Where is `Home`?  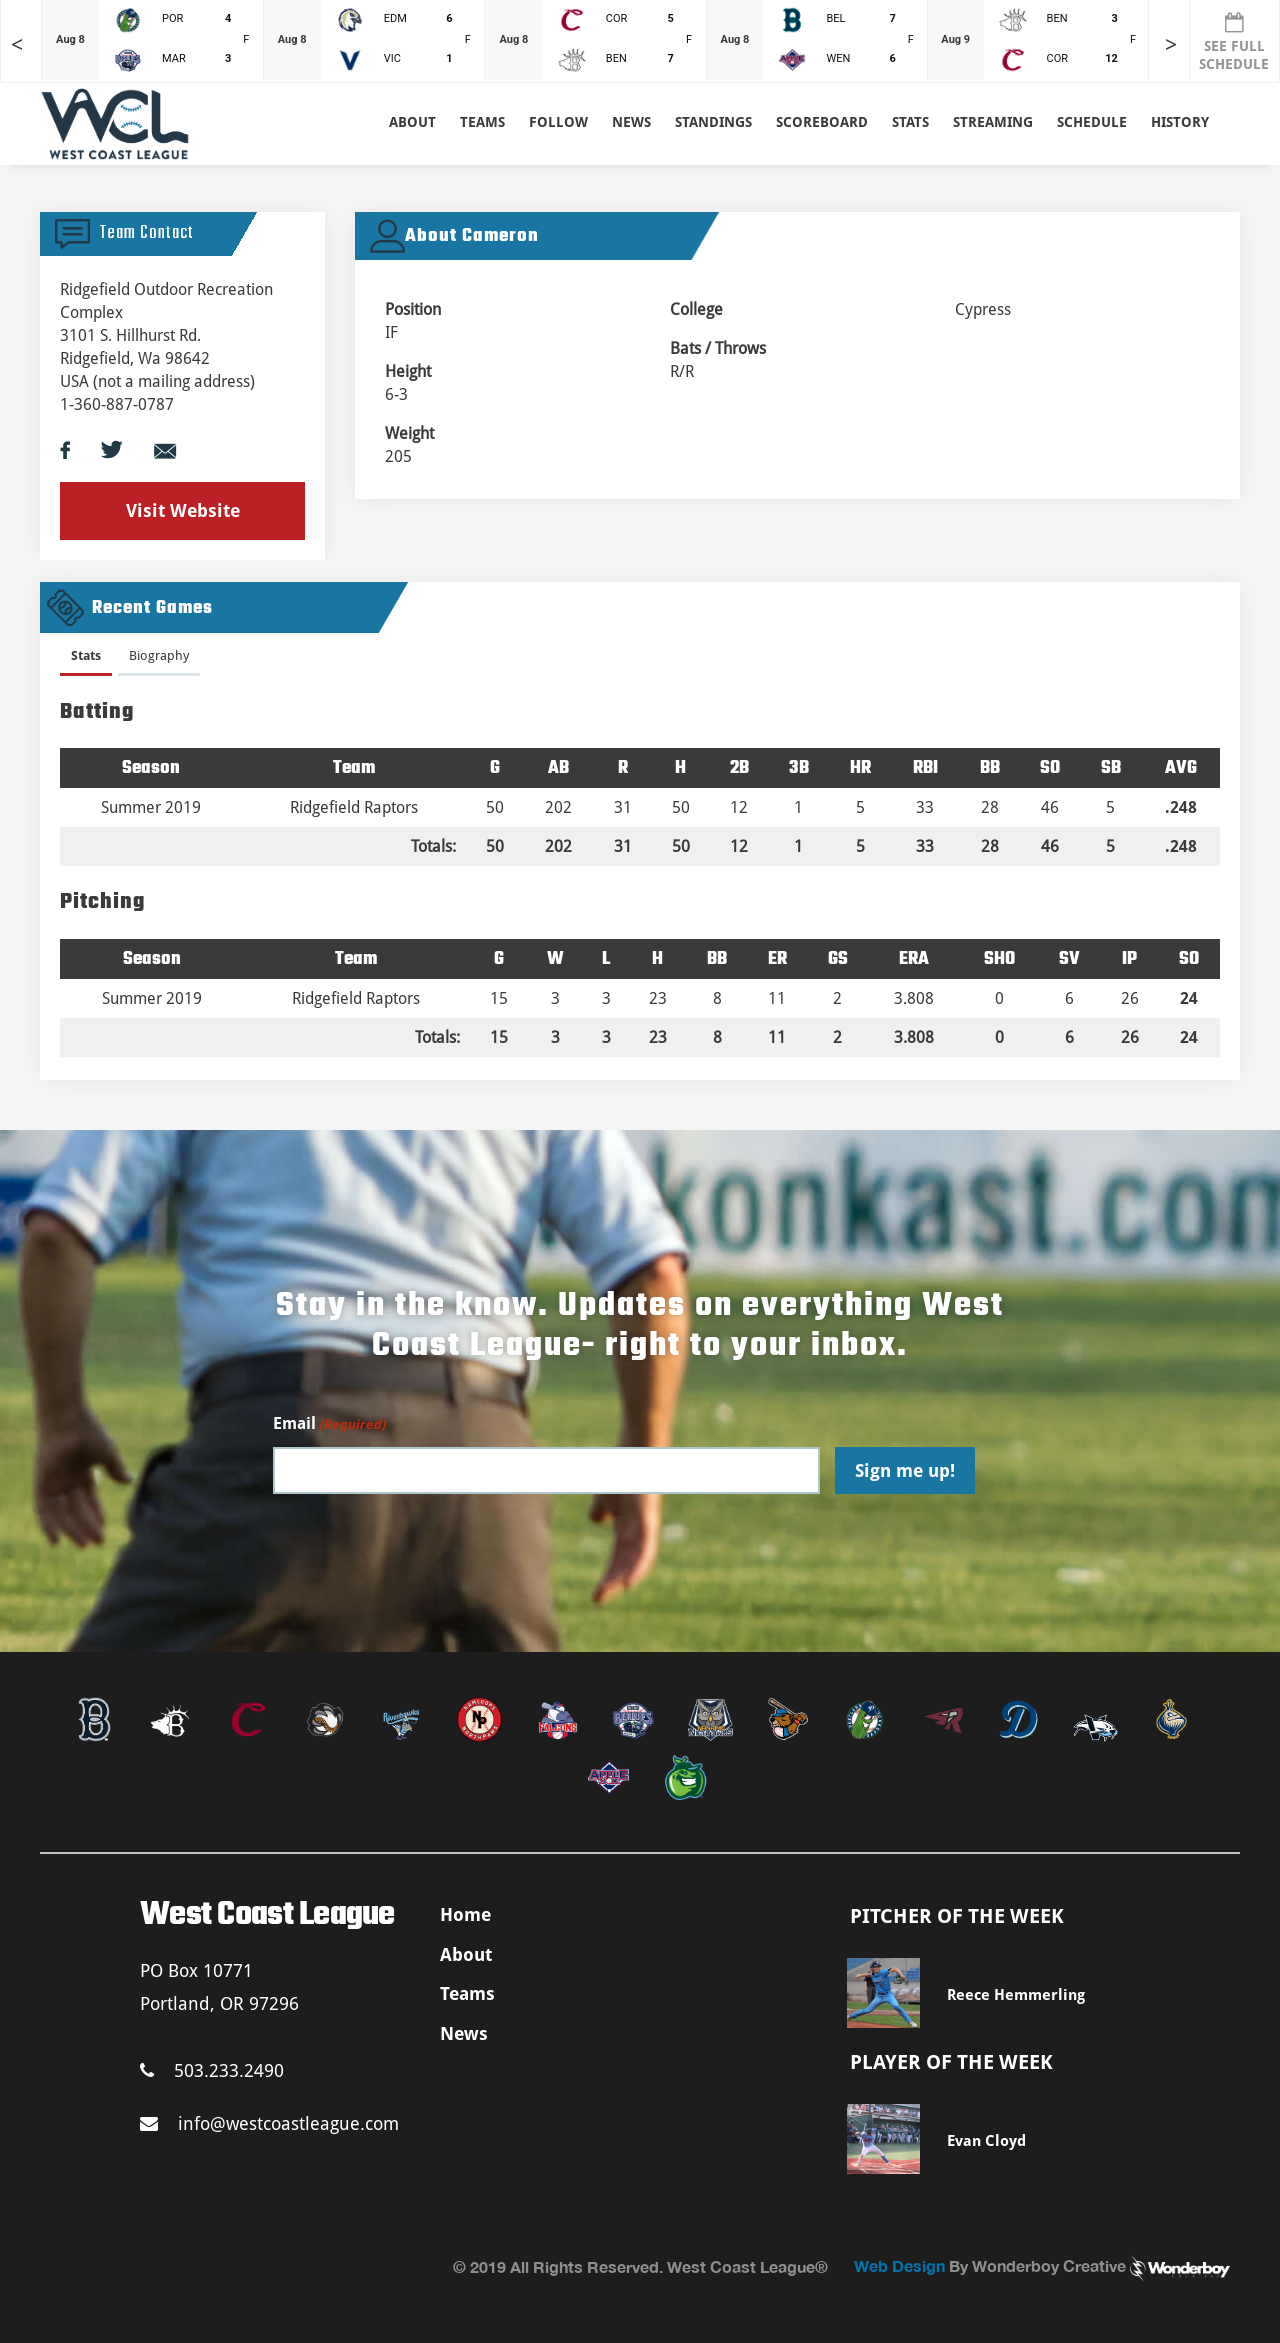 Home is located at coordinates (465, 1914).